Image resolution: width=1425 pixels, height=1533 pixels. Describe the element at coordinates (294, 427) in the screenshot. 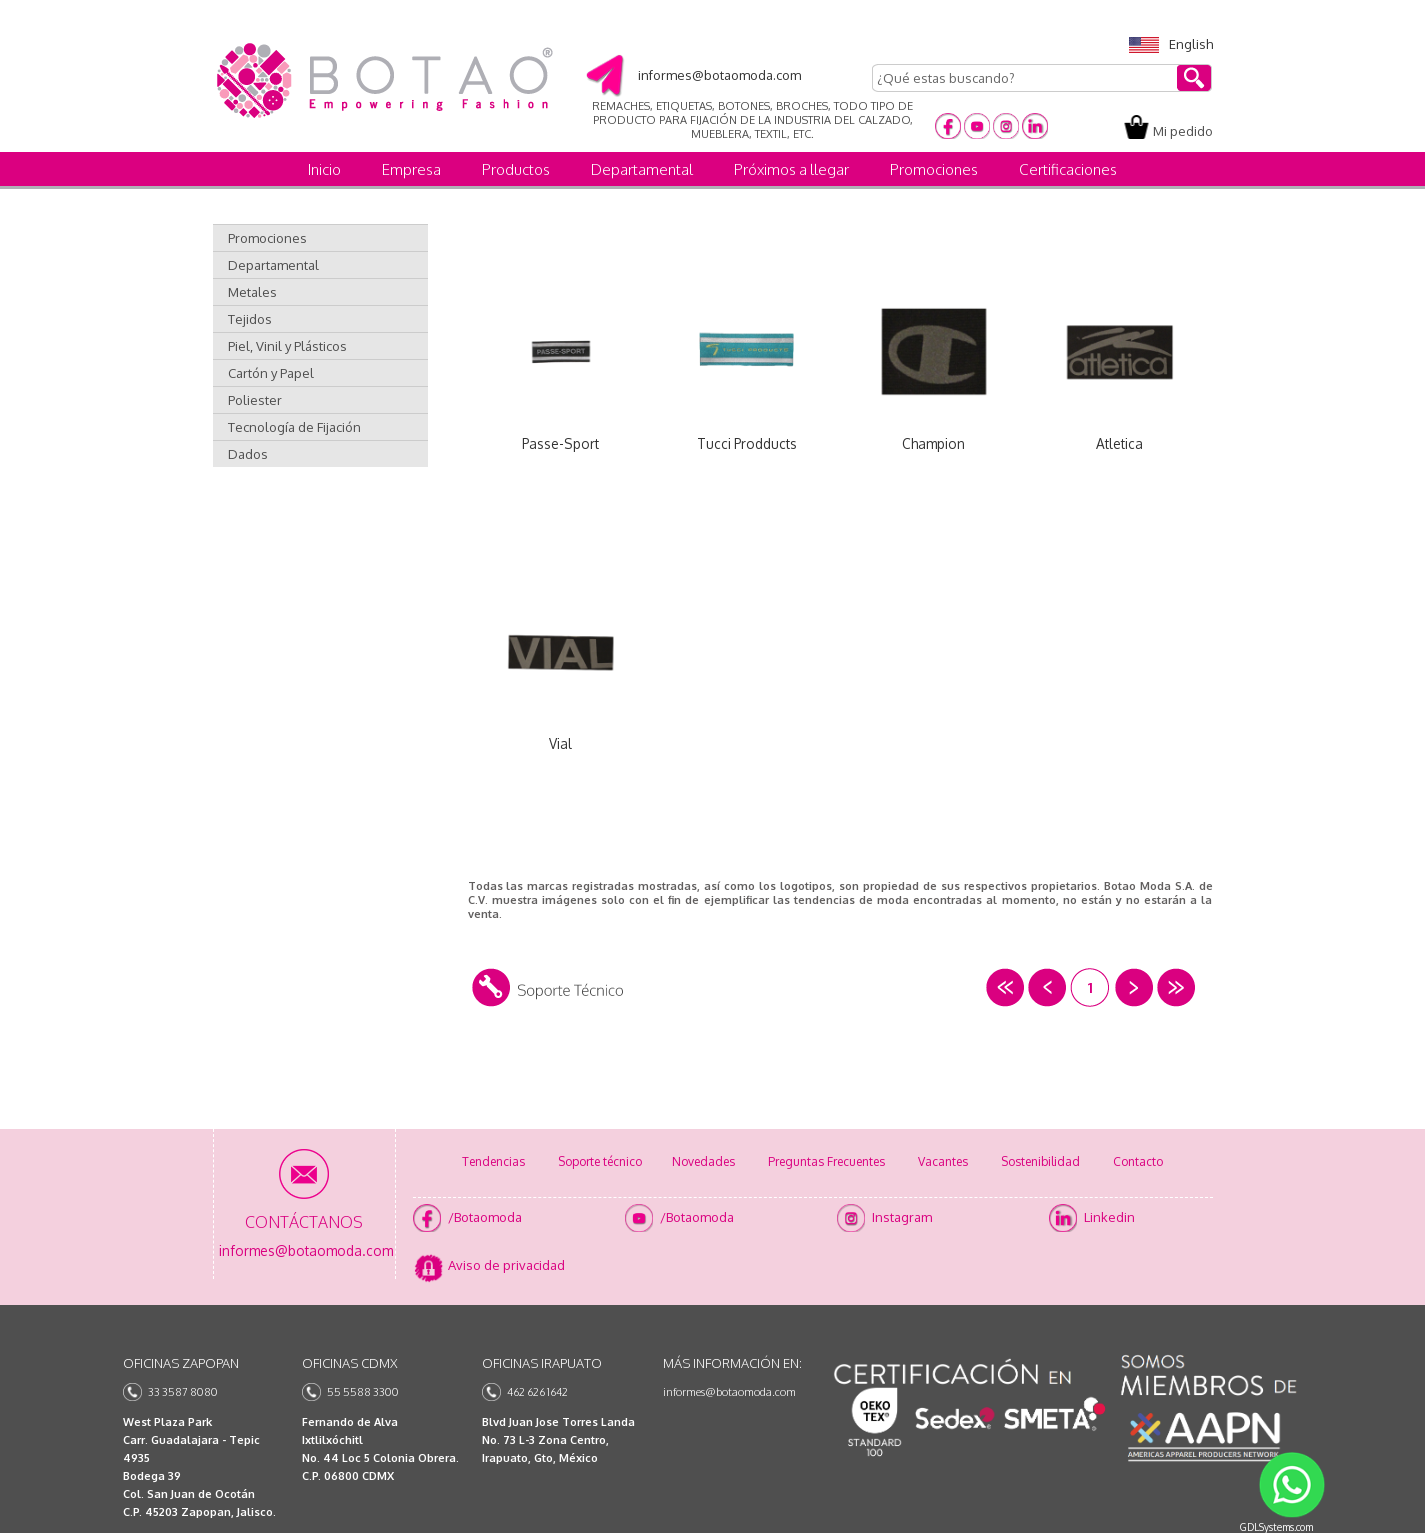

I see `Tecnología de Fijación` at that location.